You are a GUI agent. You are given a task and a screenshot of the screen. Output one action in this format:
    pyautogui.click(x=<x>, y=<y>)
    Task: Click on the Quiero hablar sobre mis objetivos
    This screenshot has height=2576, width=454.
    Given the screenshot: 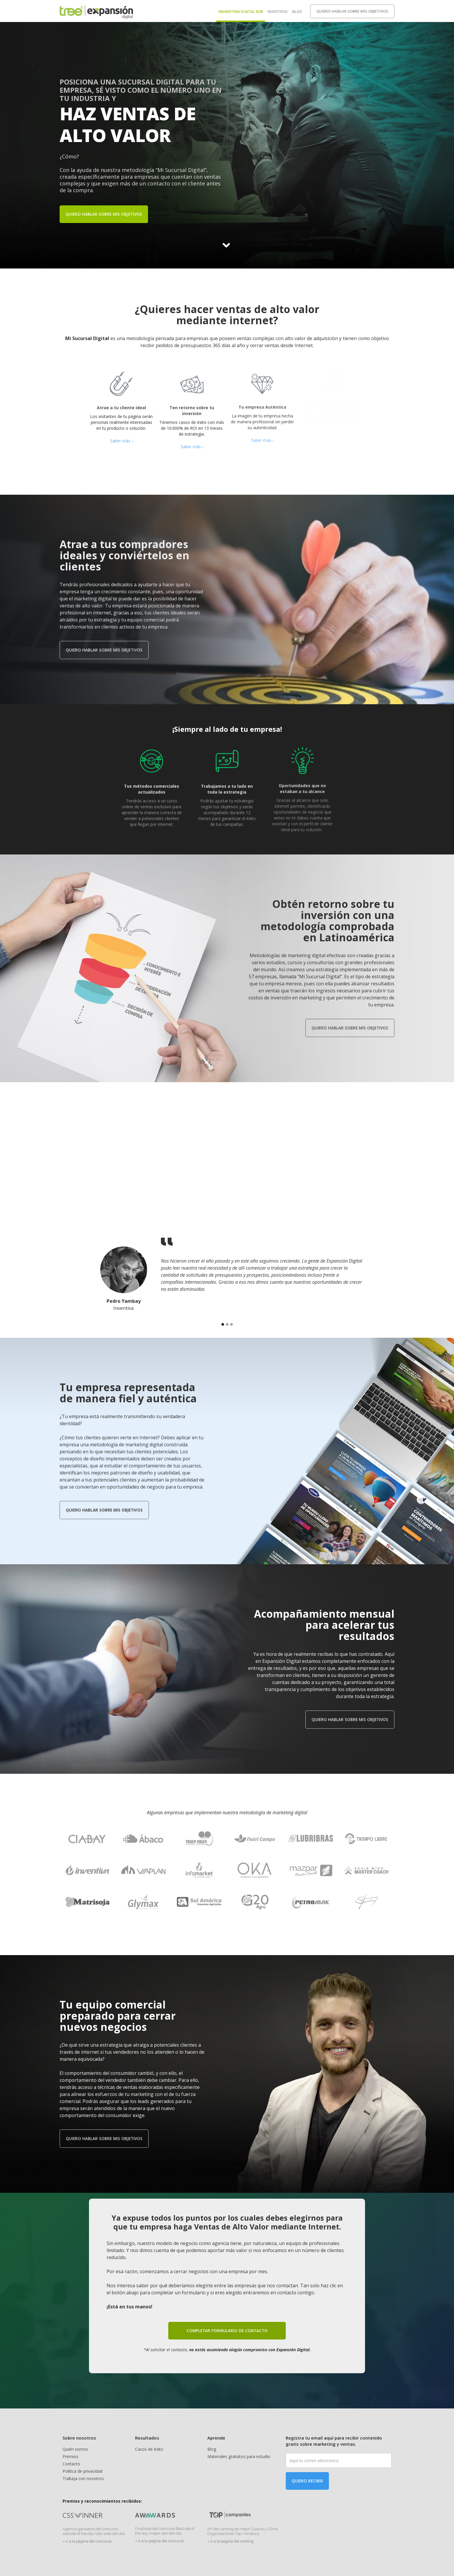 What is the action you would take?
    pyautogui.click(x=352, y=11)
    